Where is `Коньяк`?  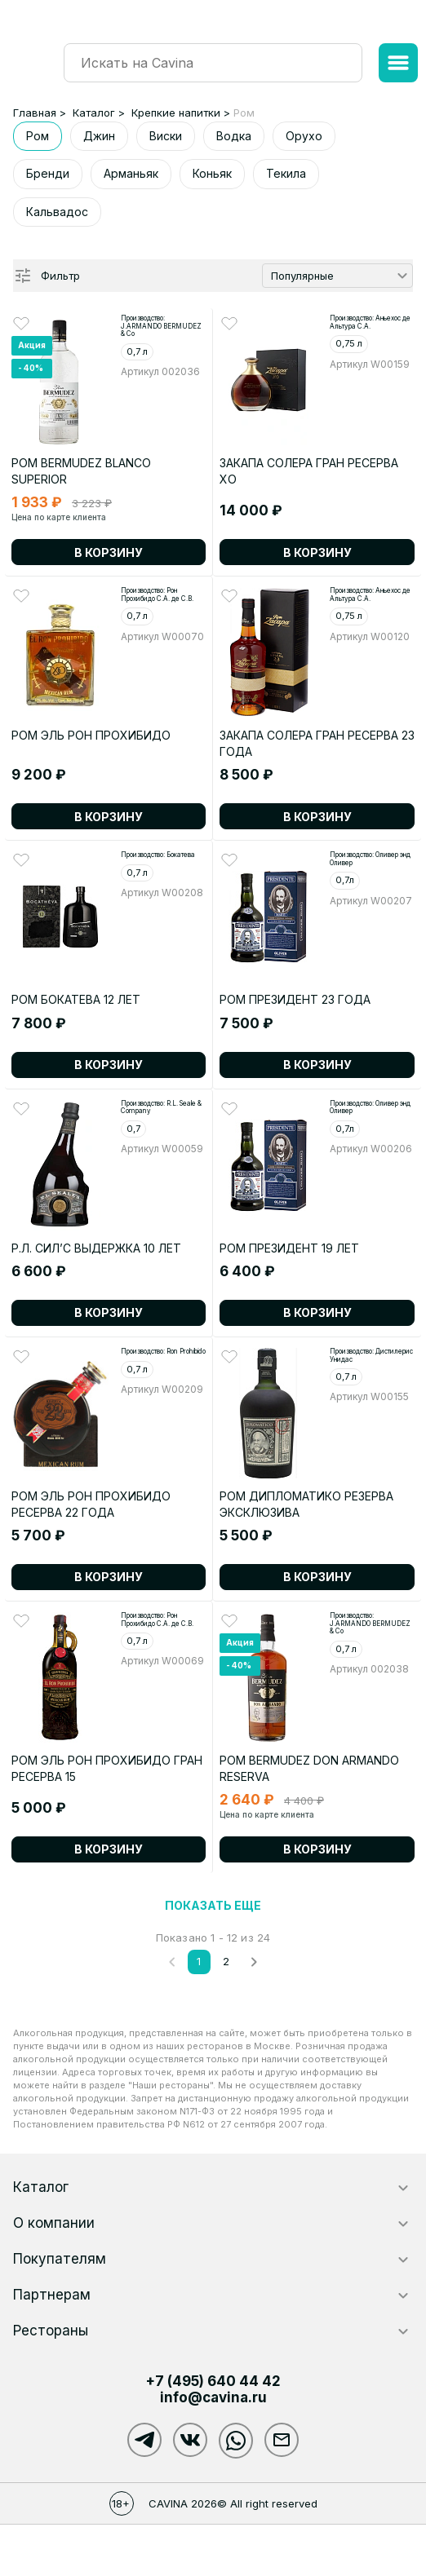
Коньяк is located at coordinates (212, 173).